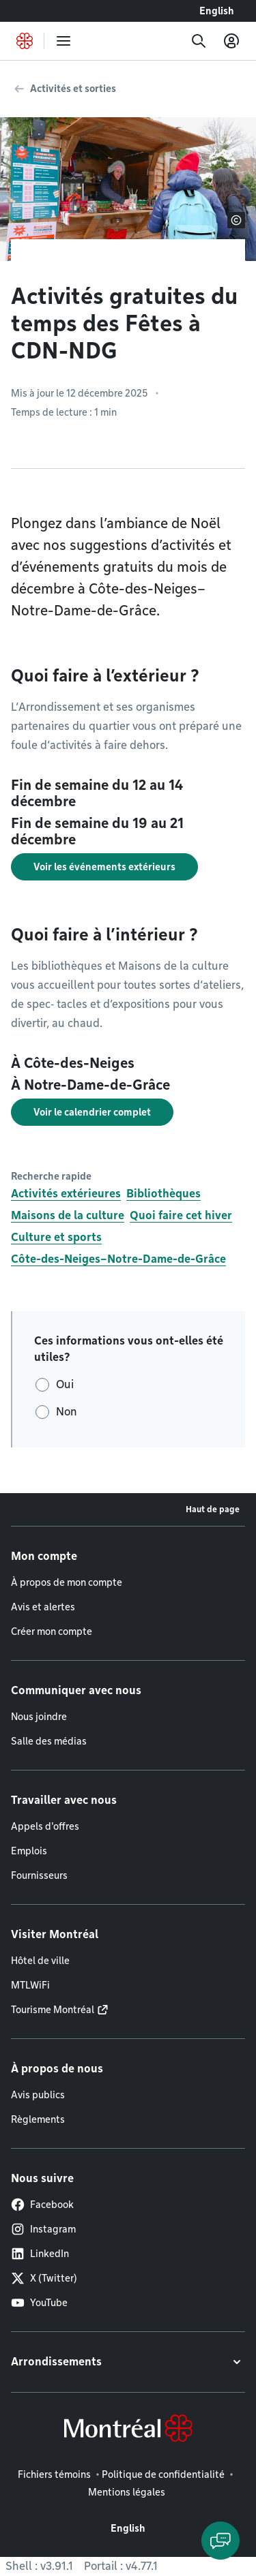 The height and width of the screenshot is (2576, 256). I want to click on Voir les événements extérieurs, so click(104, 866).